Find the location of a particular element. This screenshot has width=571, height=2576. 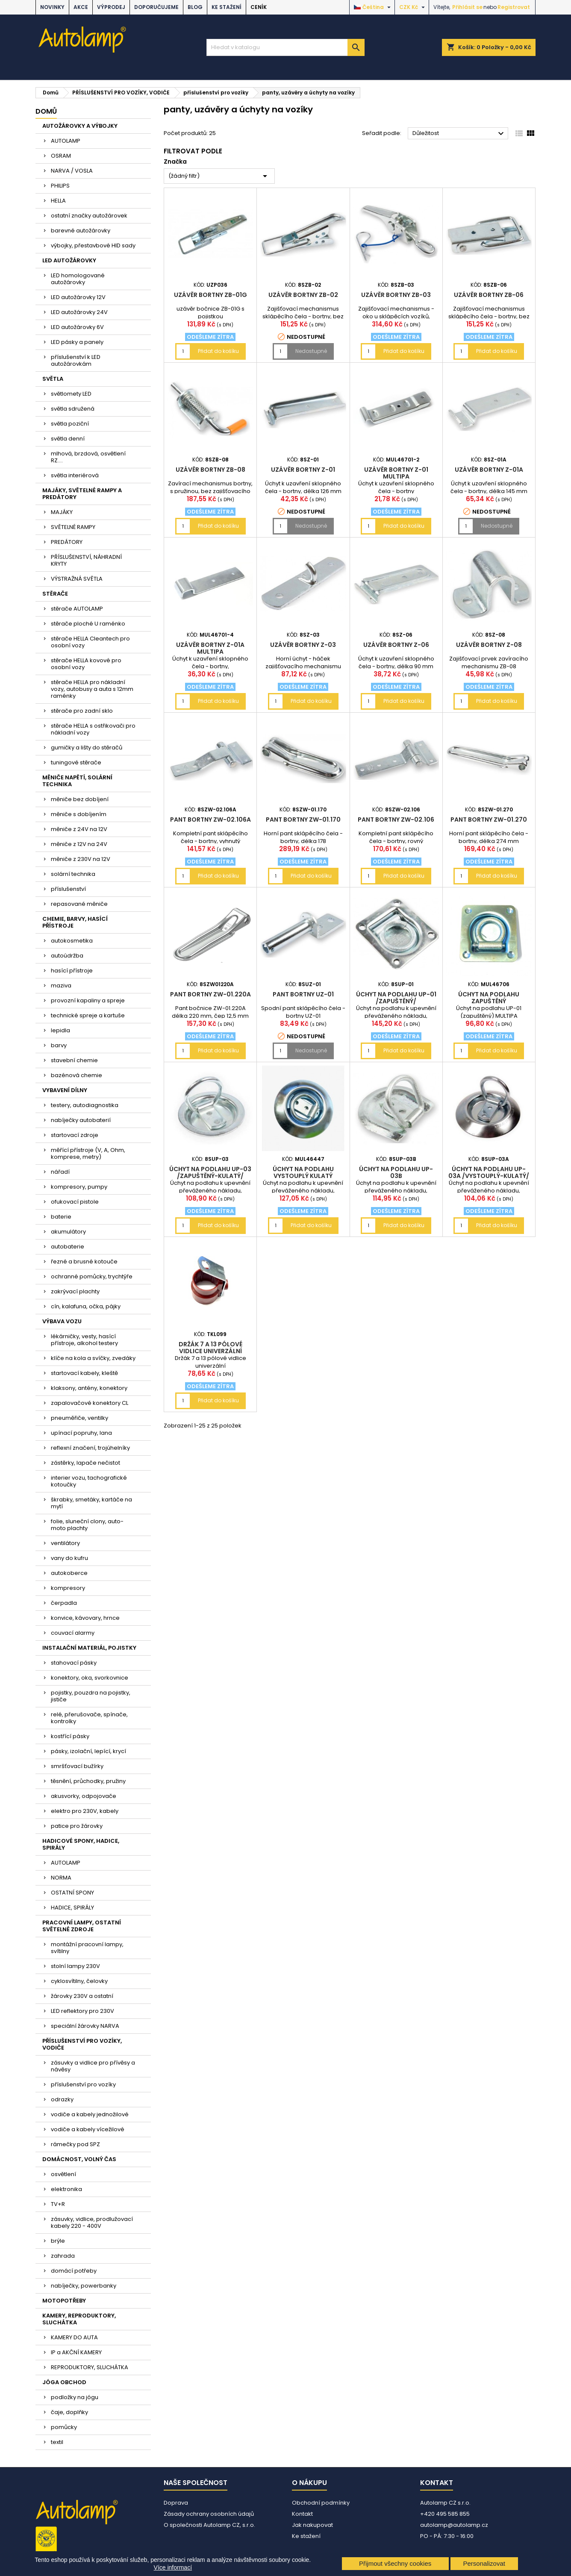

PHILIPS is located at coordinates (60, 186).